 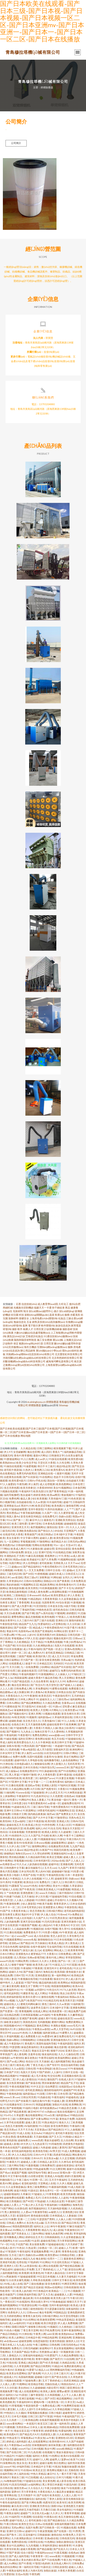 I want to click on 操逼恋夜福利社, so click(x=30, y=2047).